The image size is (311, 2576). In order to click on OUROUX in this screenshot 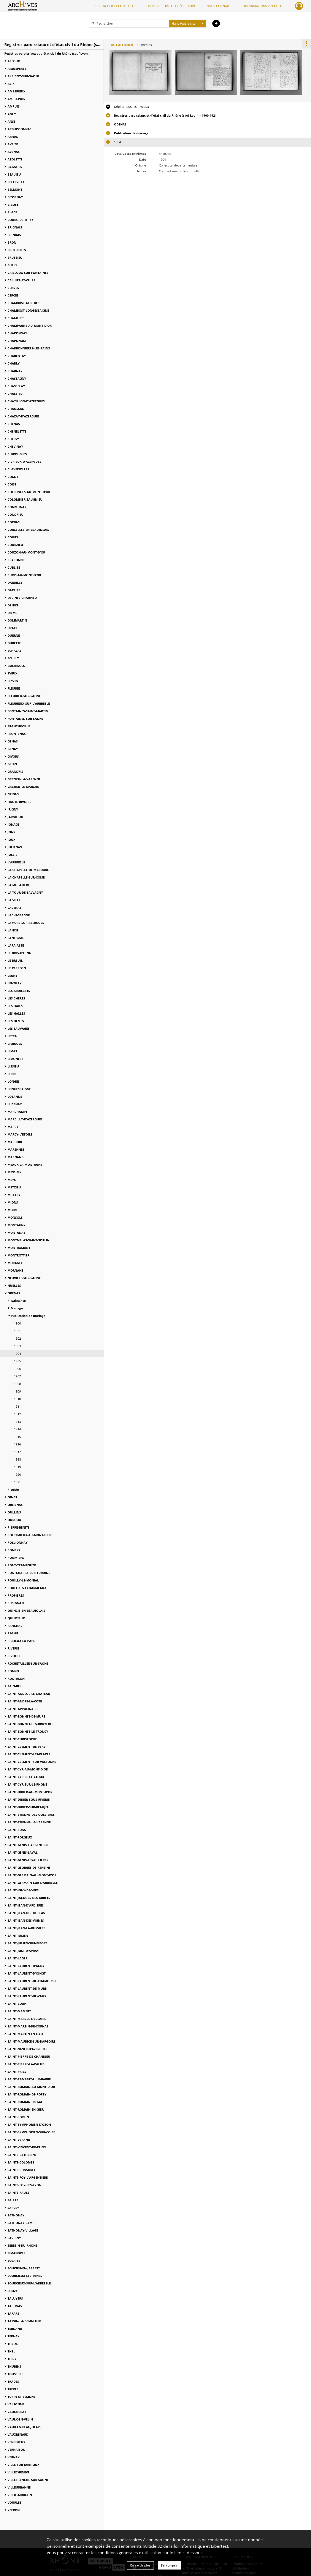, I will do `click(14, 1520)`.